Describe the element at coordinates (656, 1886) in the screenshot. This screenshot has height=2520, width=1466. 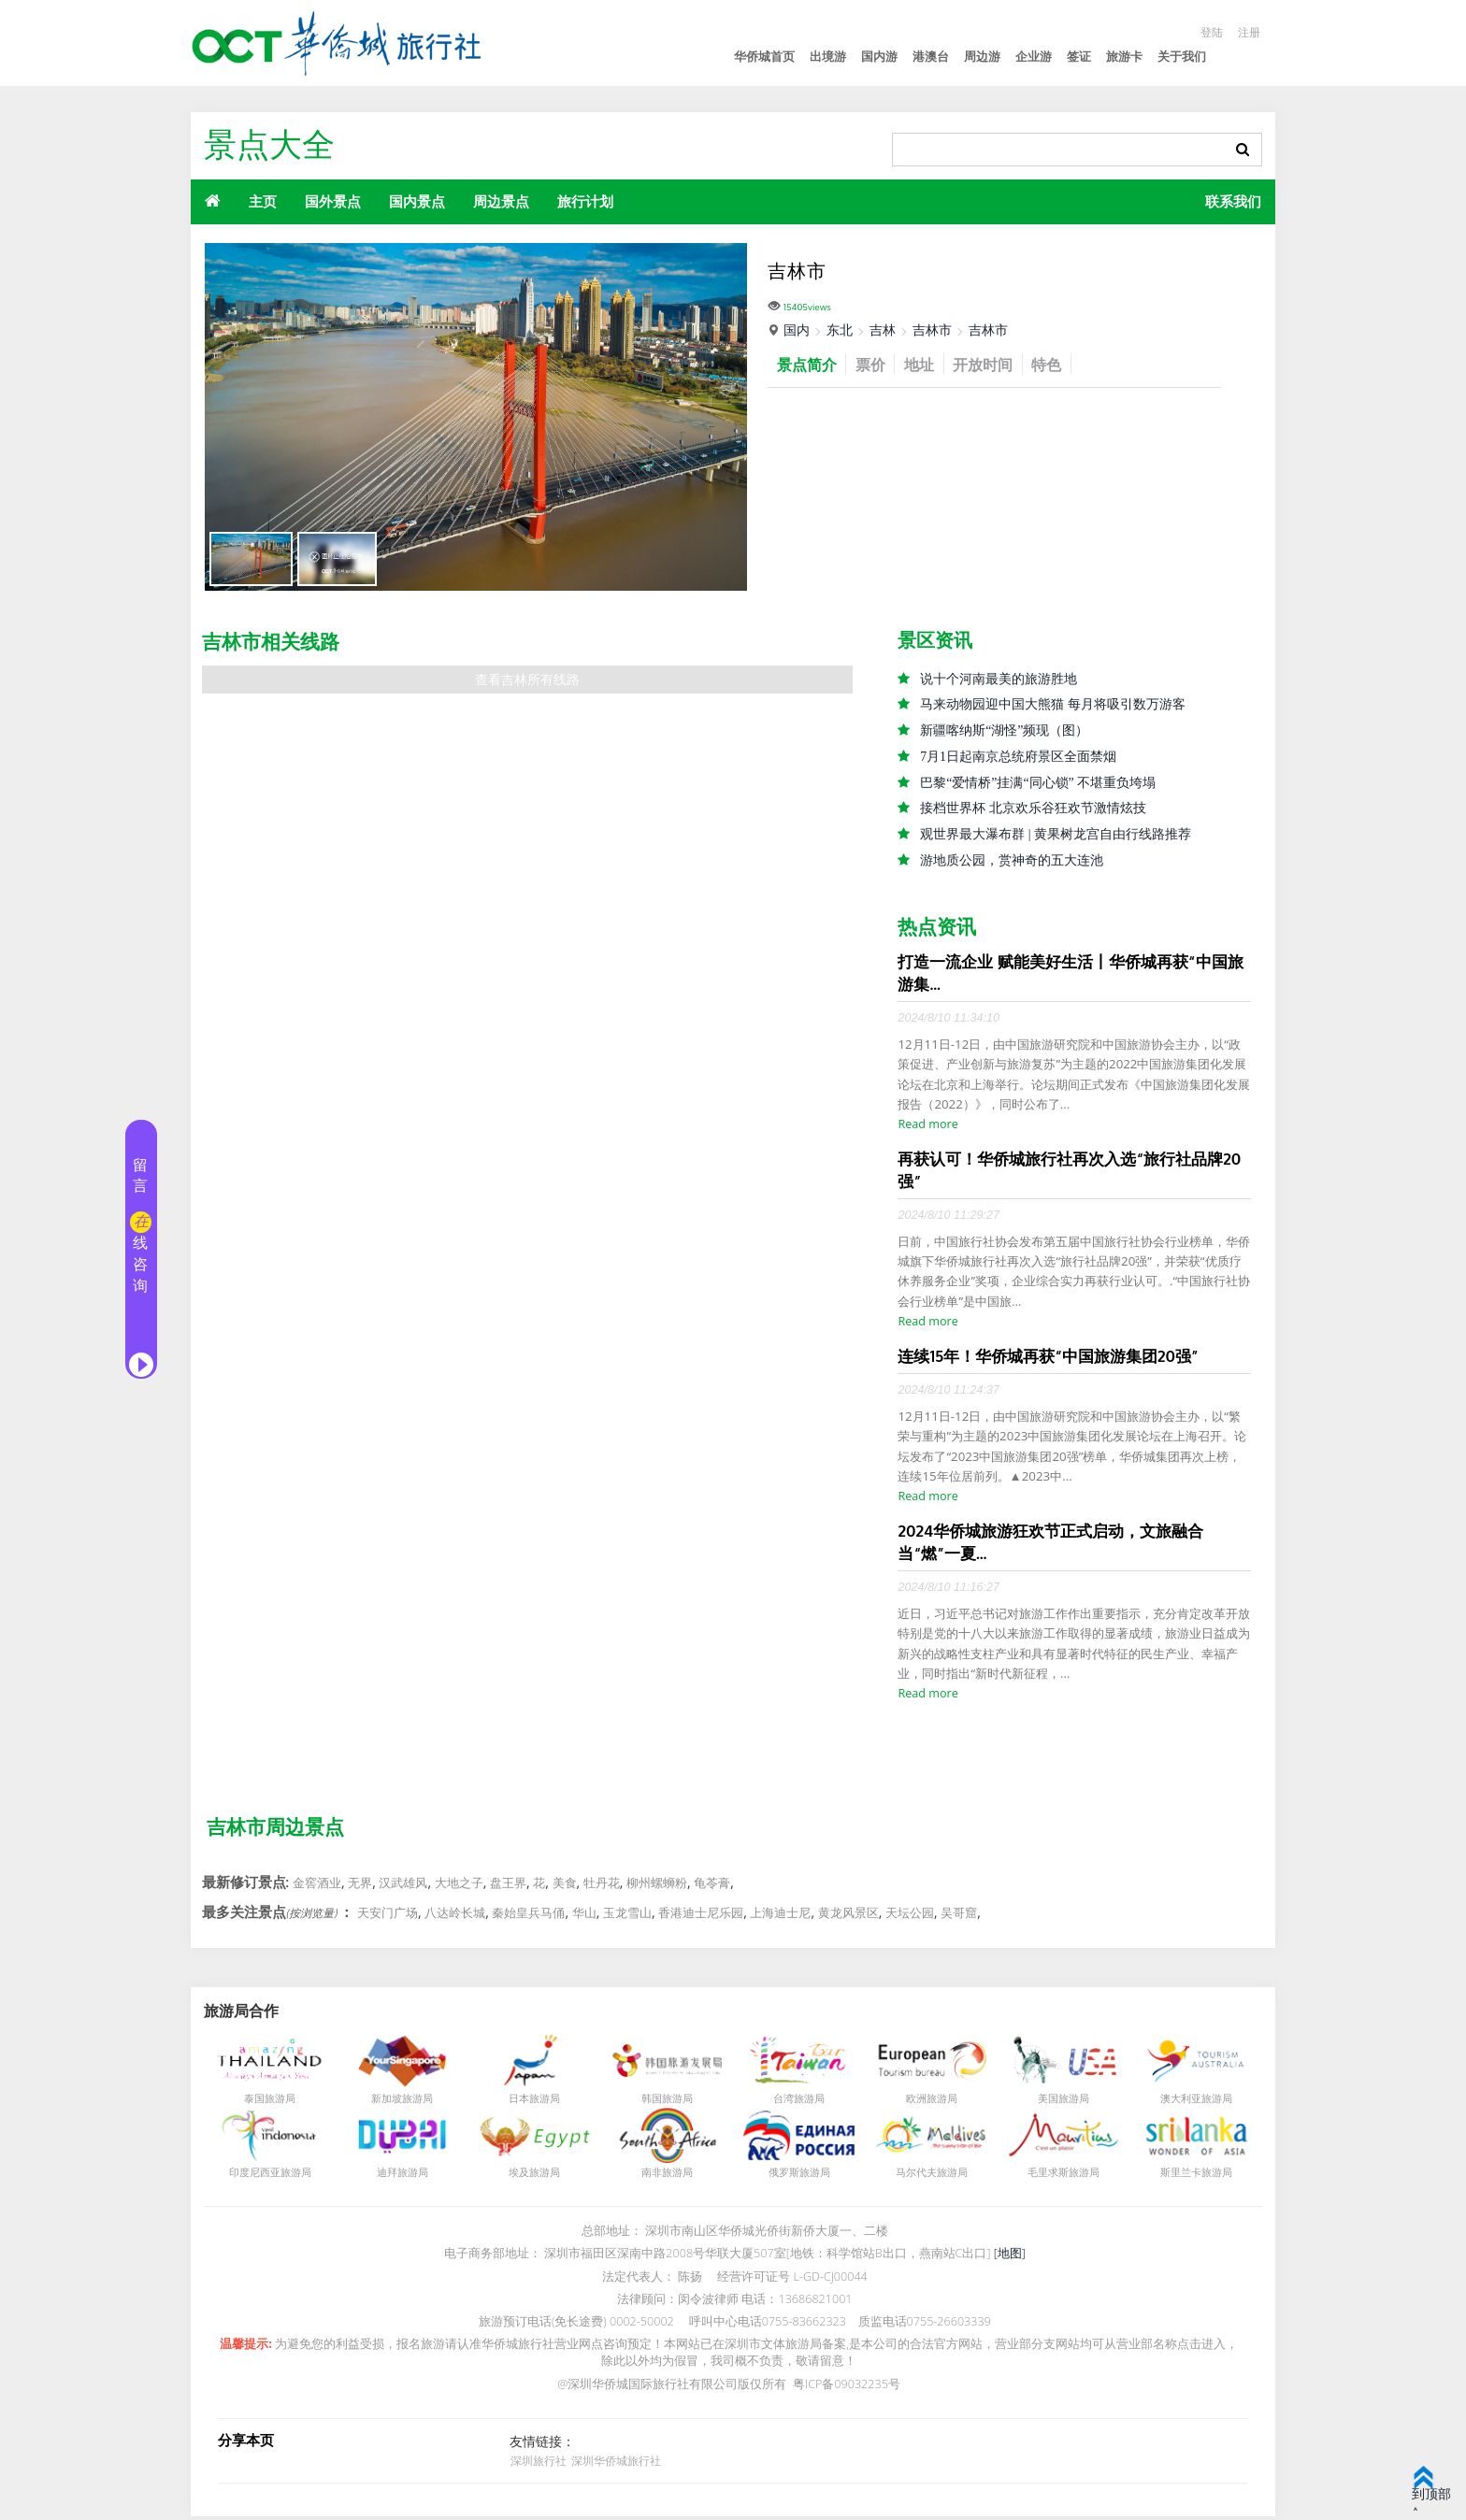
I see `柳州螺蛳粉` at that location.